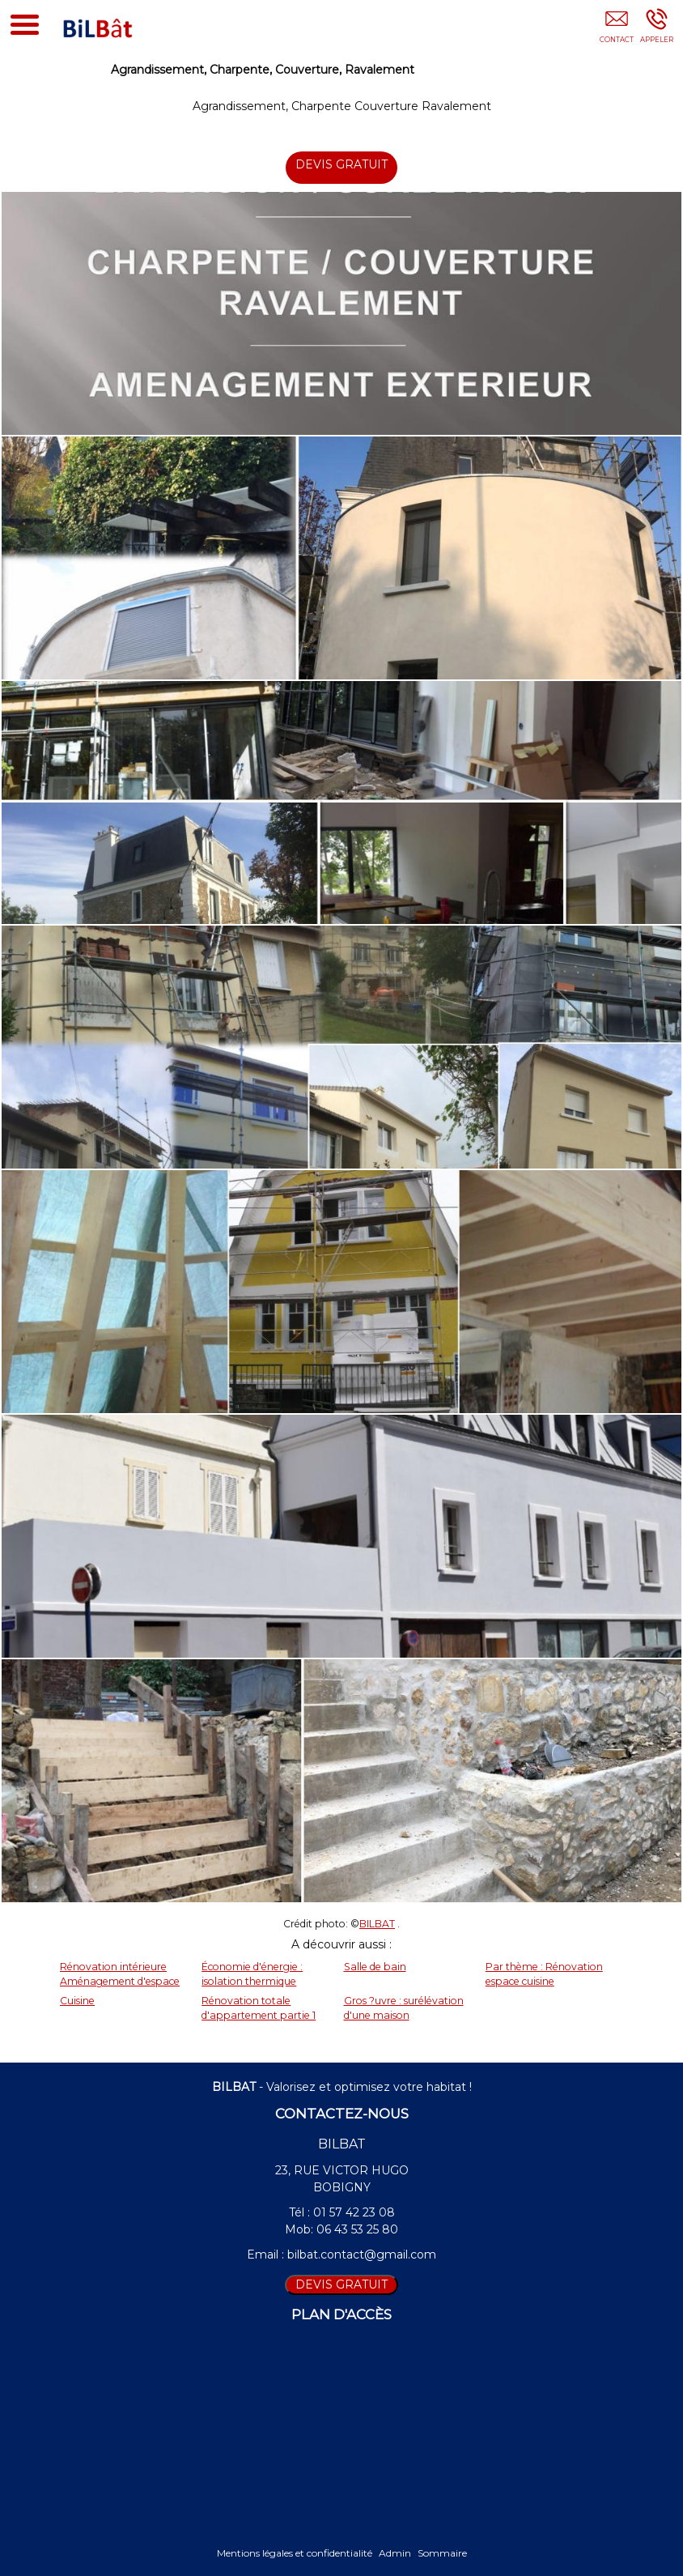 This screenshot has width=683, height=2576. I want to click on DEVIS GRATUIT, so click(342, 164).